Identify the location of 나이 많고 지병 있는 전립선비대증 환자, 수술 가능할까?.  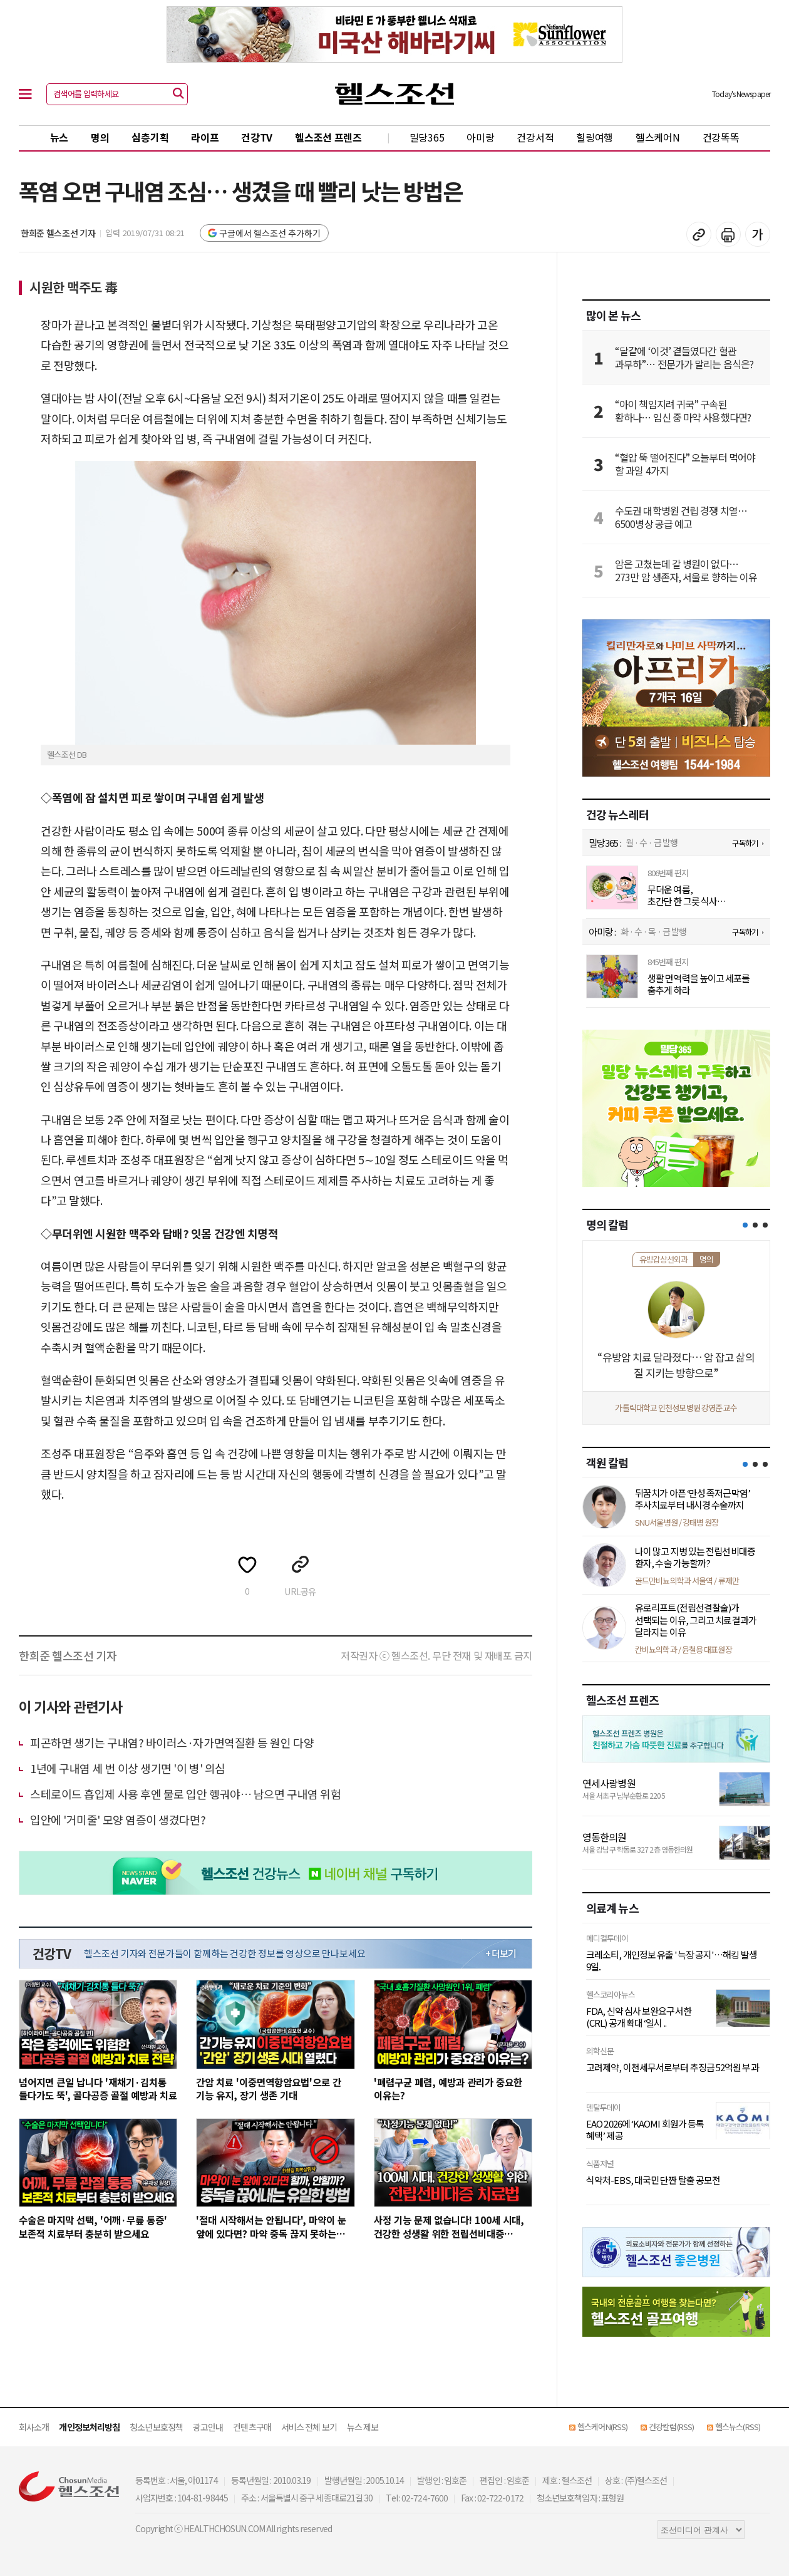
(695, 1557).